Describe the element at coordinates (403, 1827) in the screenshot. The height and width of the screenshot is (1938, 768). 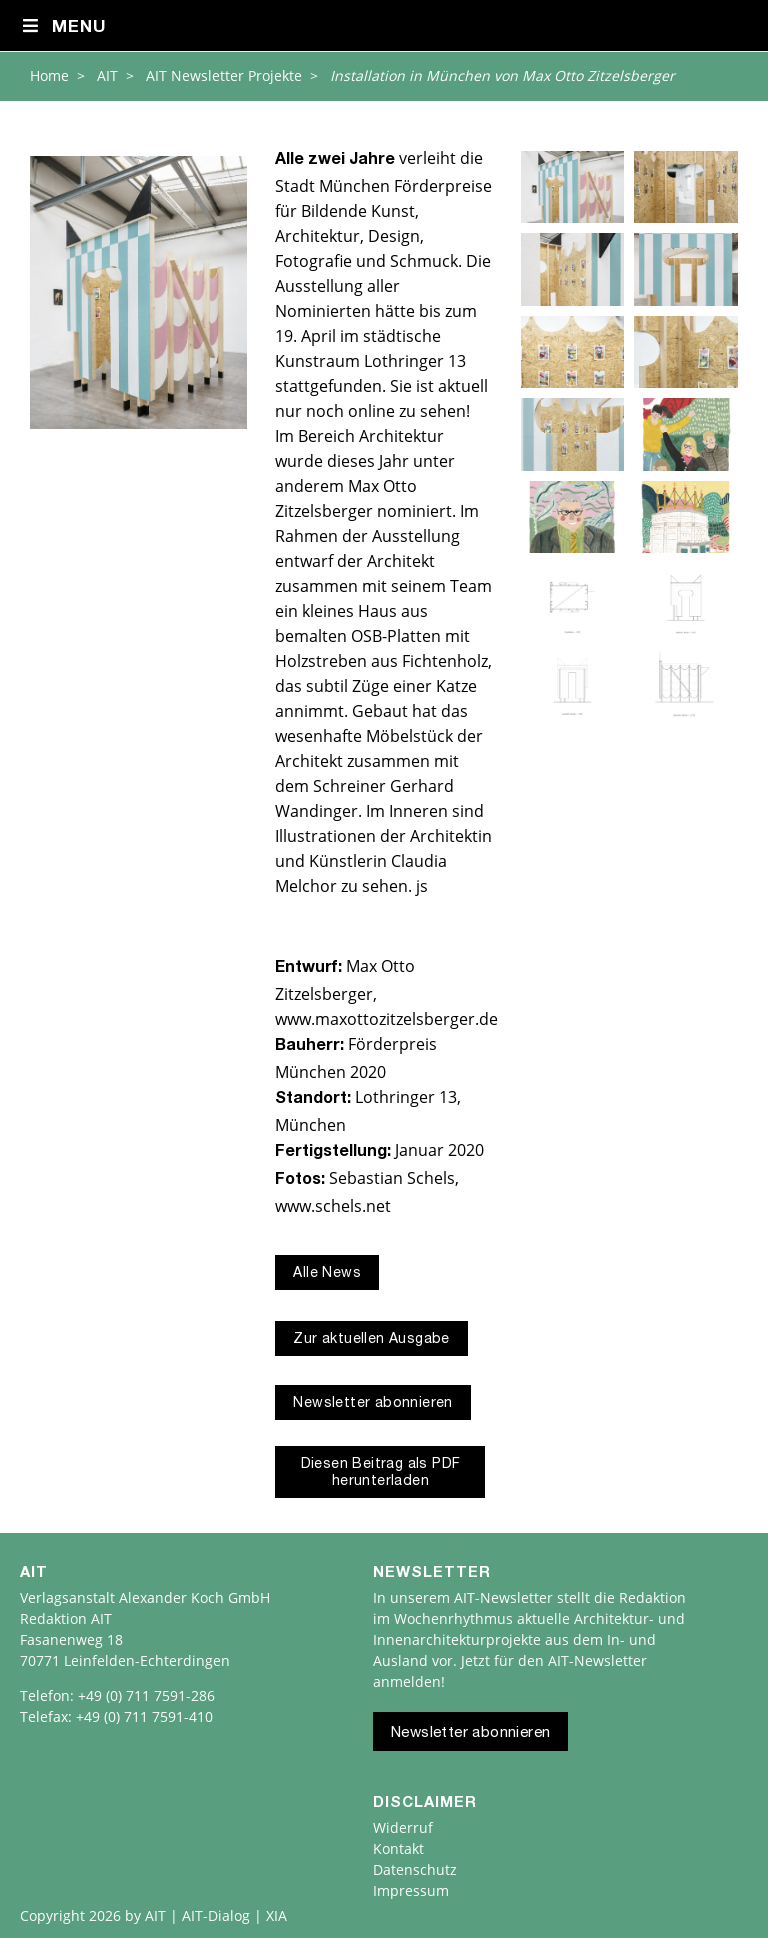
I see `Widerruf` at that location.